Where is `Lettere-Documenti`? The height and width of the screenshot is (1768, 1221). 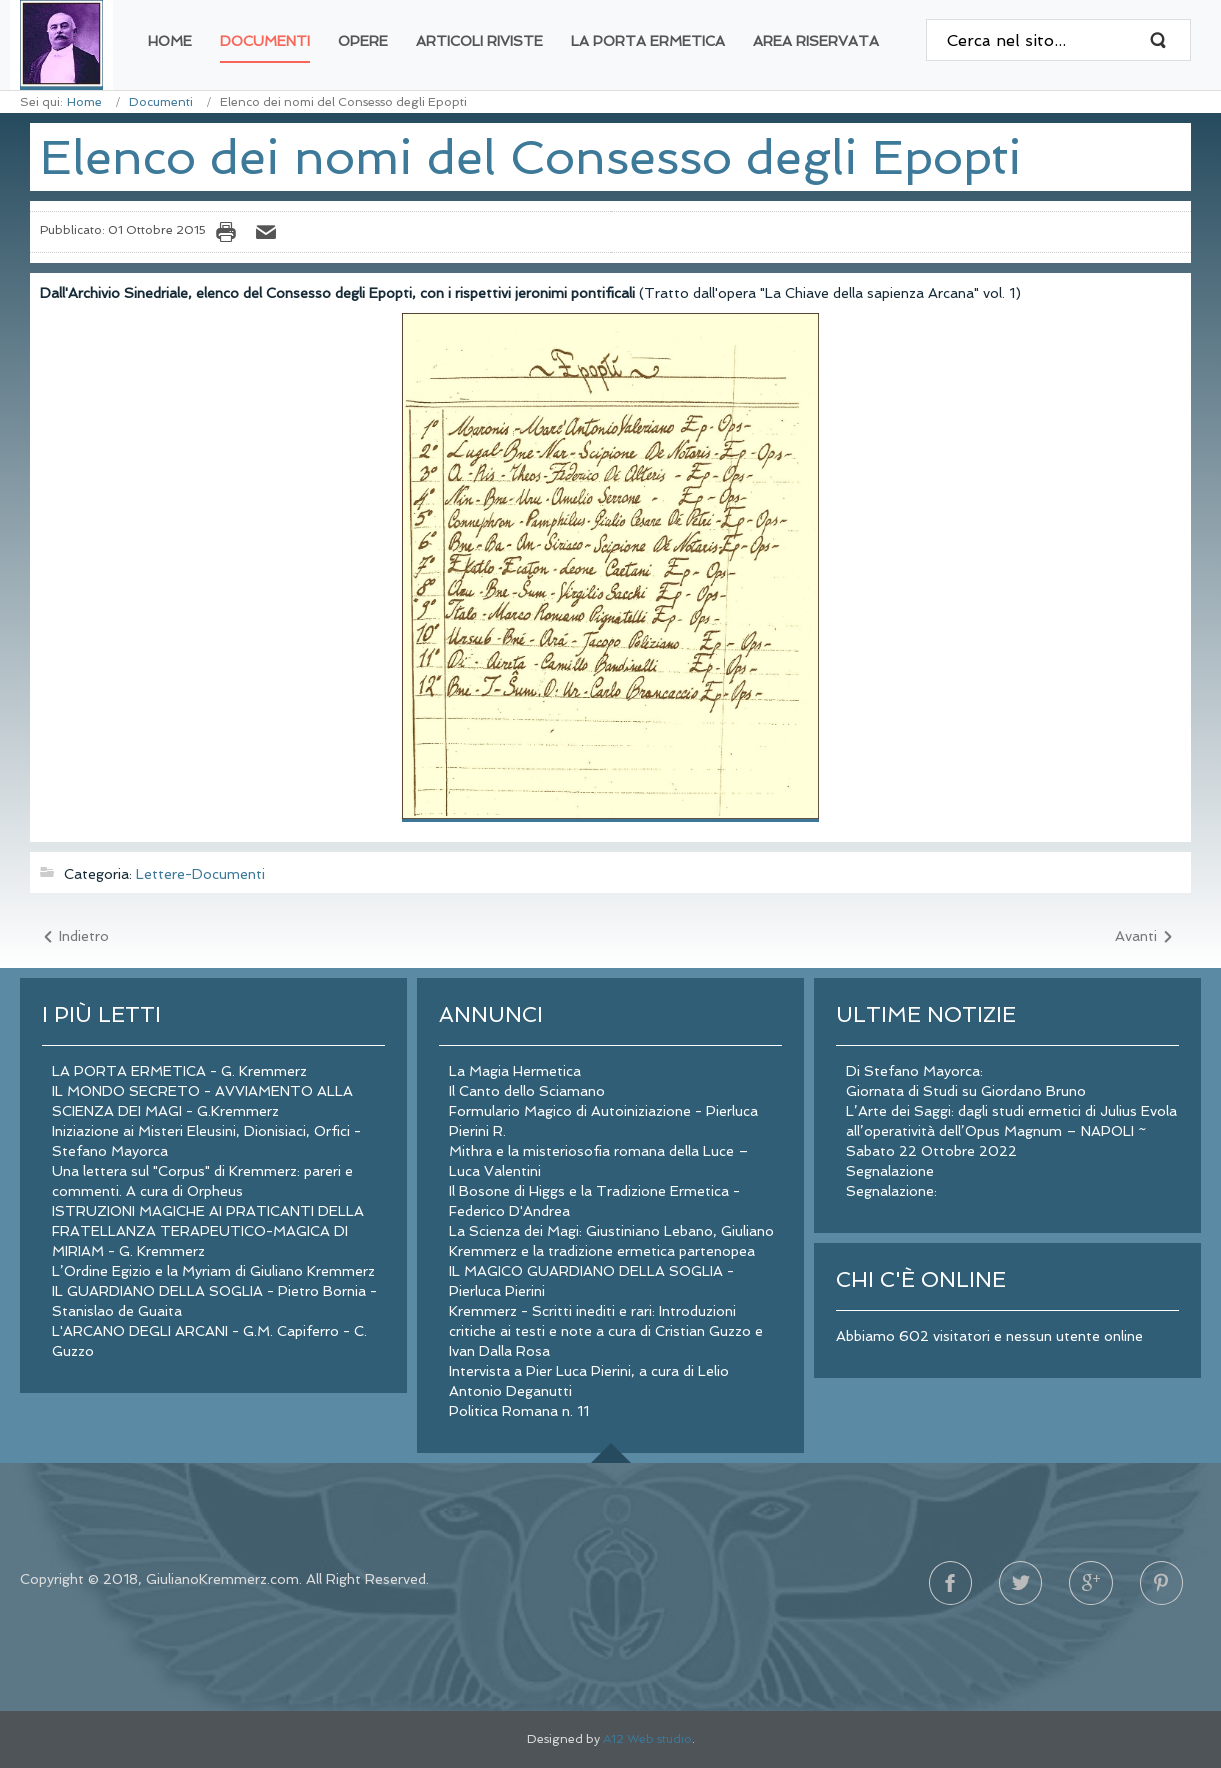
Lettere-Documenti is located at coordinates (200, 873).